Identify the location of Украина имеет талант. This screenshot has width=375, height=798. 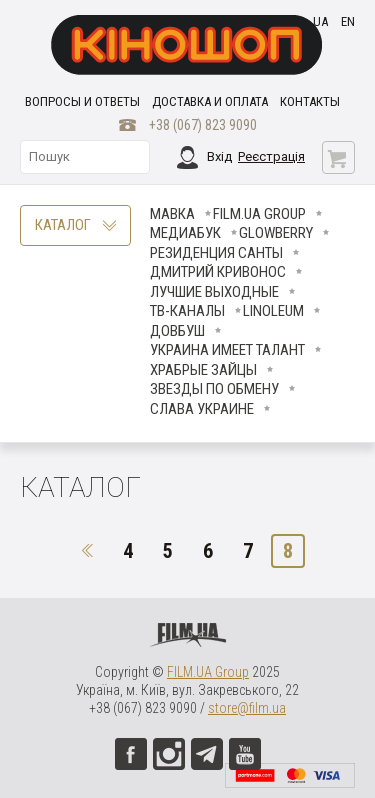
(227, 350).